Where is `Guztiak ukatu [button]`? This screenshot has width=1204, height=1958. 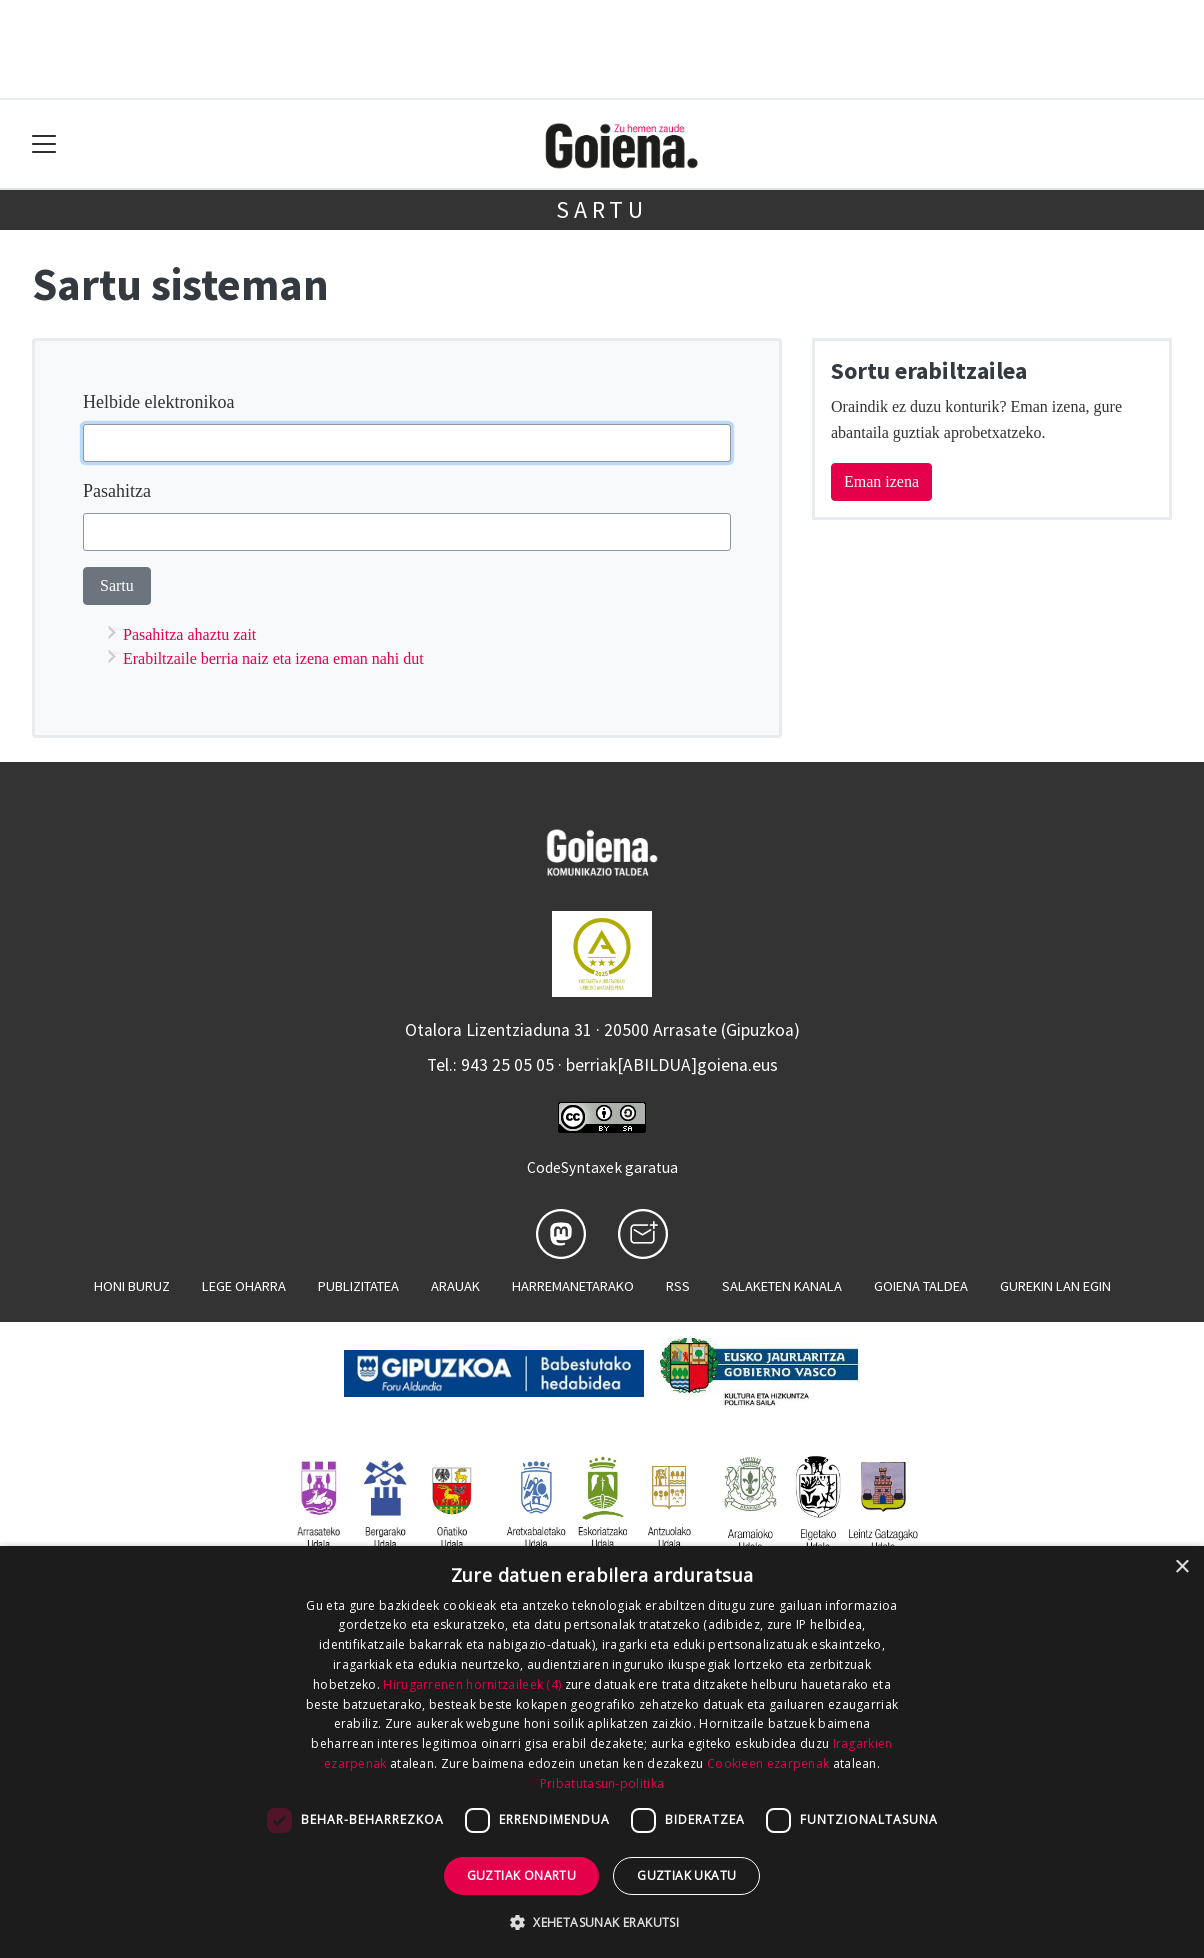
Guztiak ukatu [button] is located at coordinates (686, 1875).